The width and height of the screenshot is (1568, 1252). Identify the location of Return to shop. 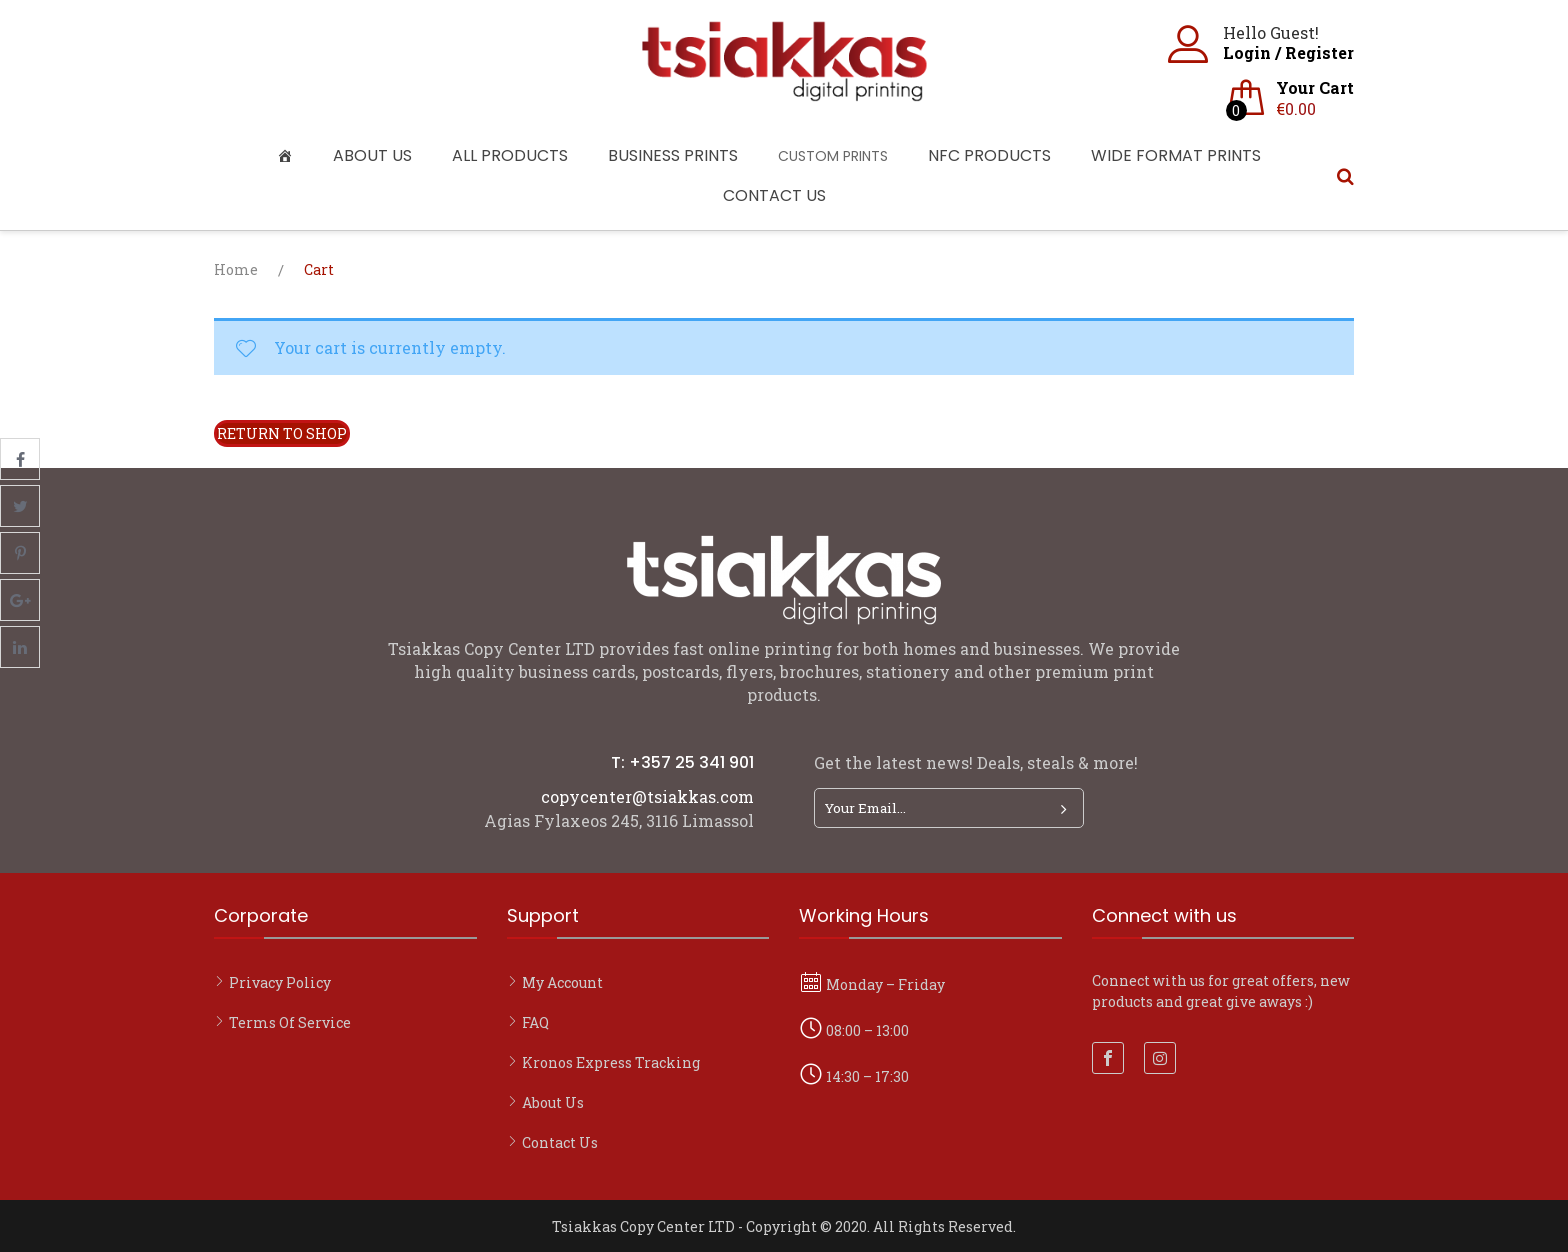
(282, 433).